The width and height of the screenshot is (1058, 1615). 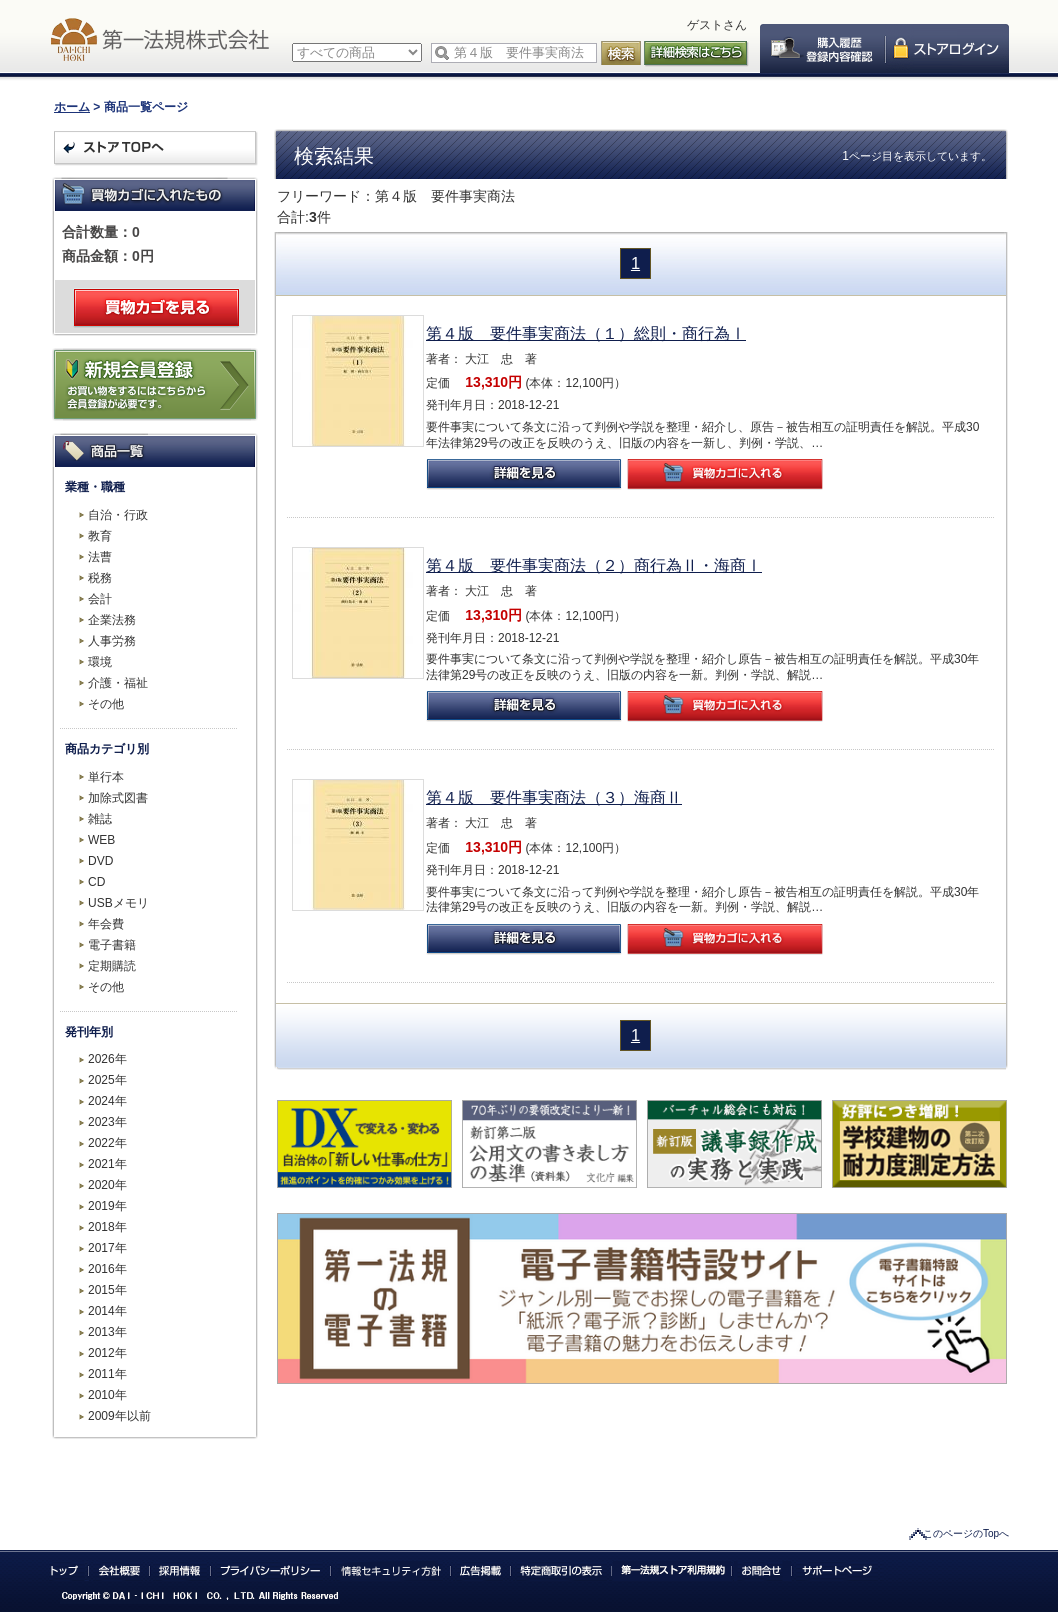 What do you see at coordinates (107, 1395) in the screenshot?
I see `2010年` at bounding box center [107, 1395].